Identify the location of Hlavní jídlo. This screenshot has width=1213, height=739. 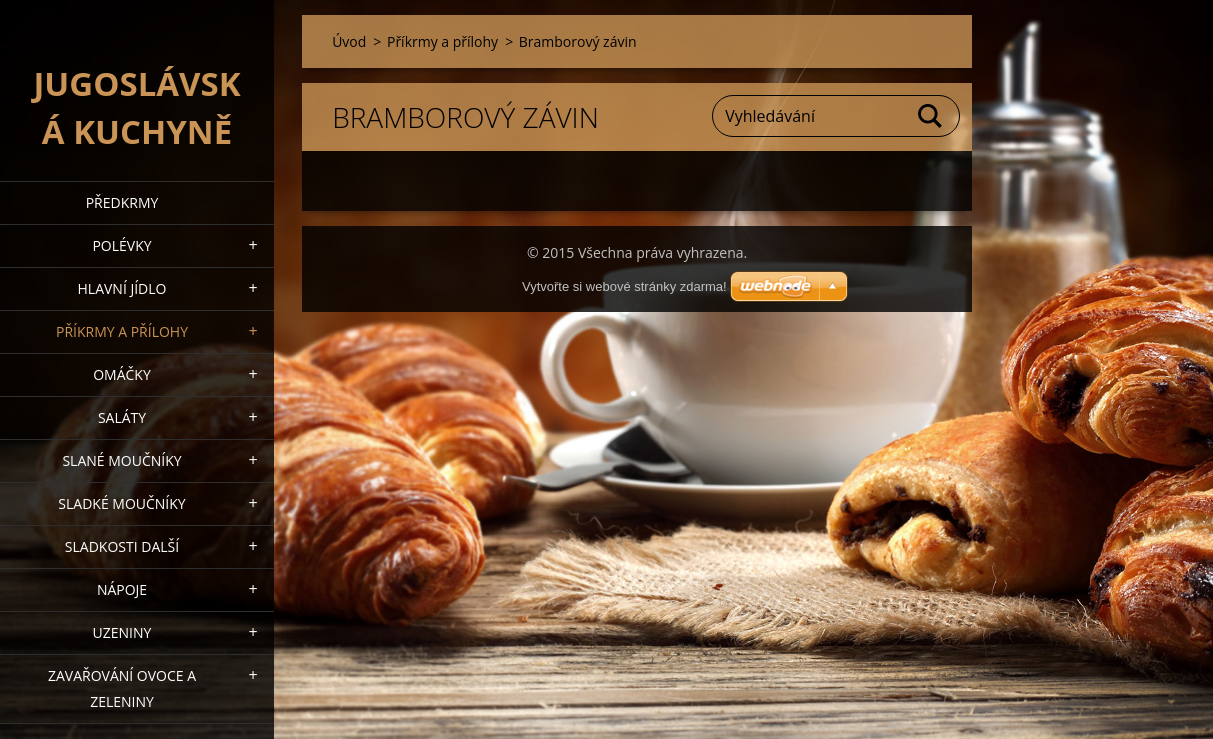
(122, 288).